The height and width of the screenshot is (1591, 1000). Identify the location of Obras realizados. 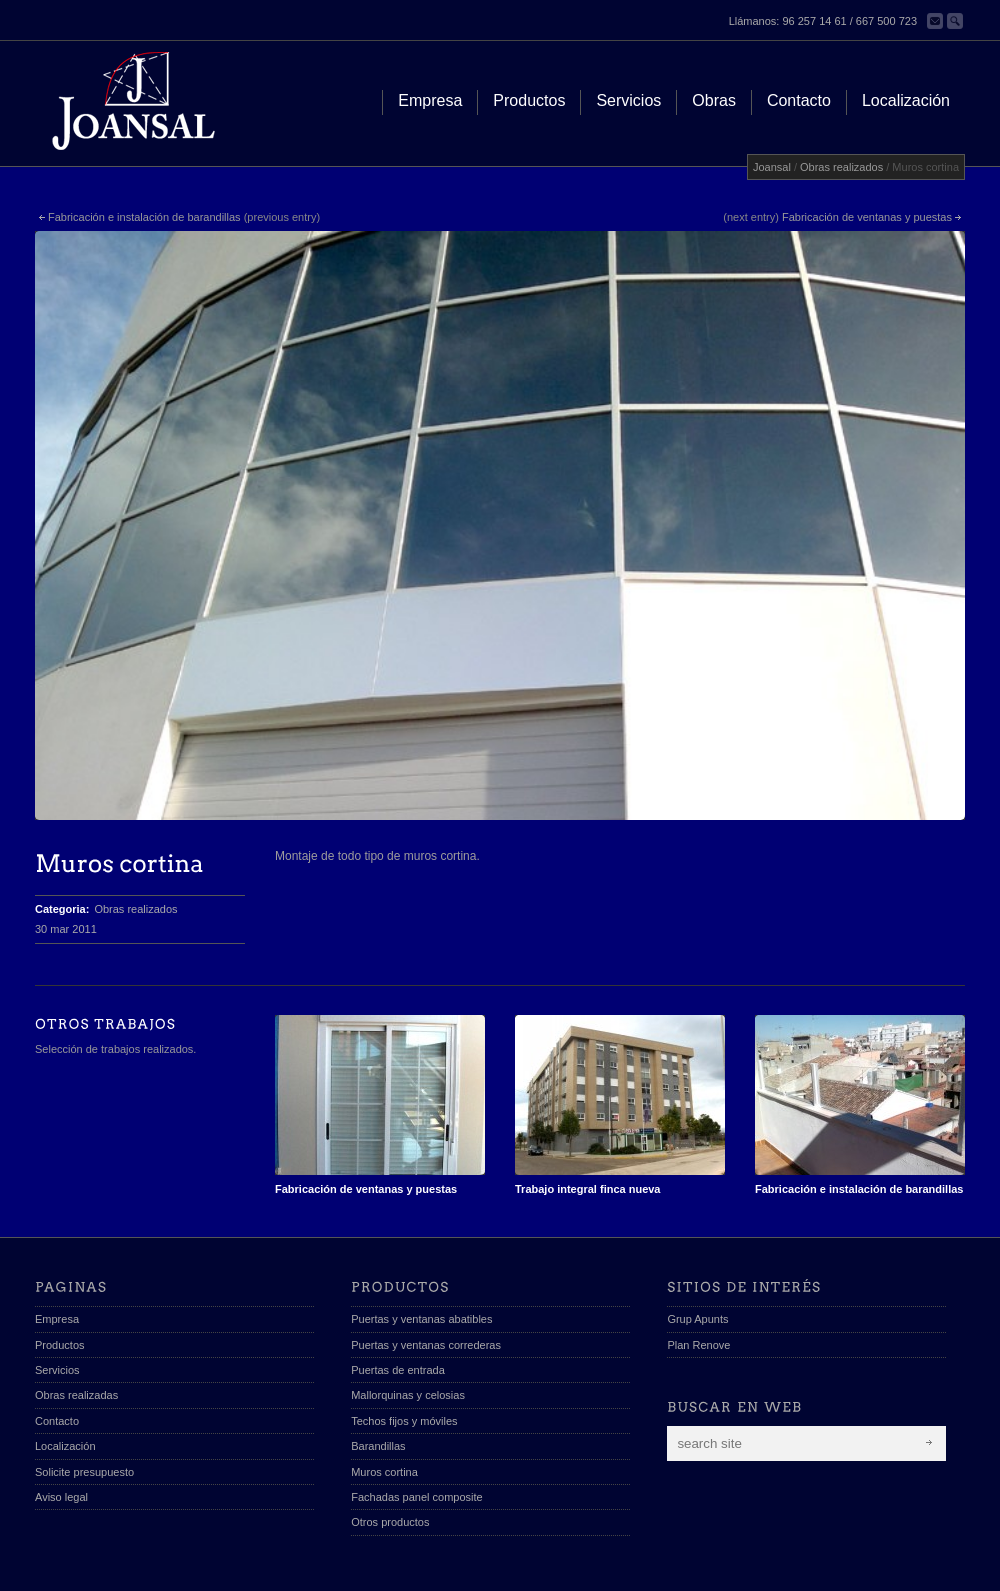
(841, 167).